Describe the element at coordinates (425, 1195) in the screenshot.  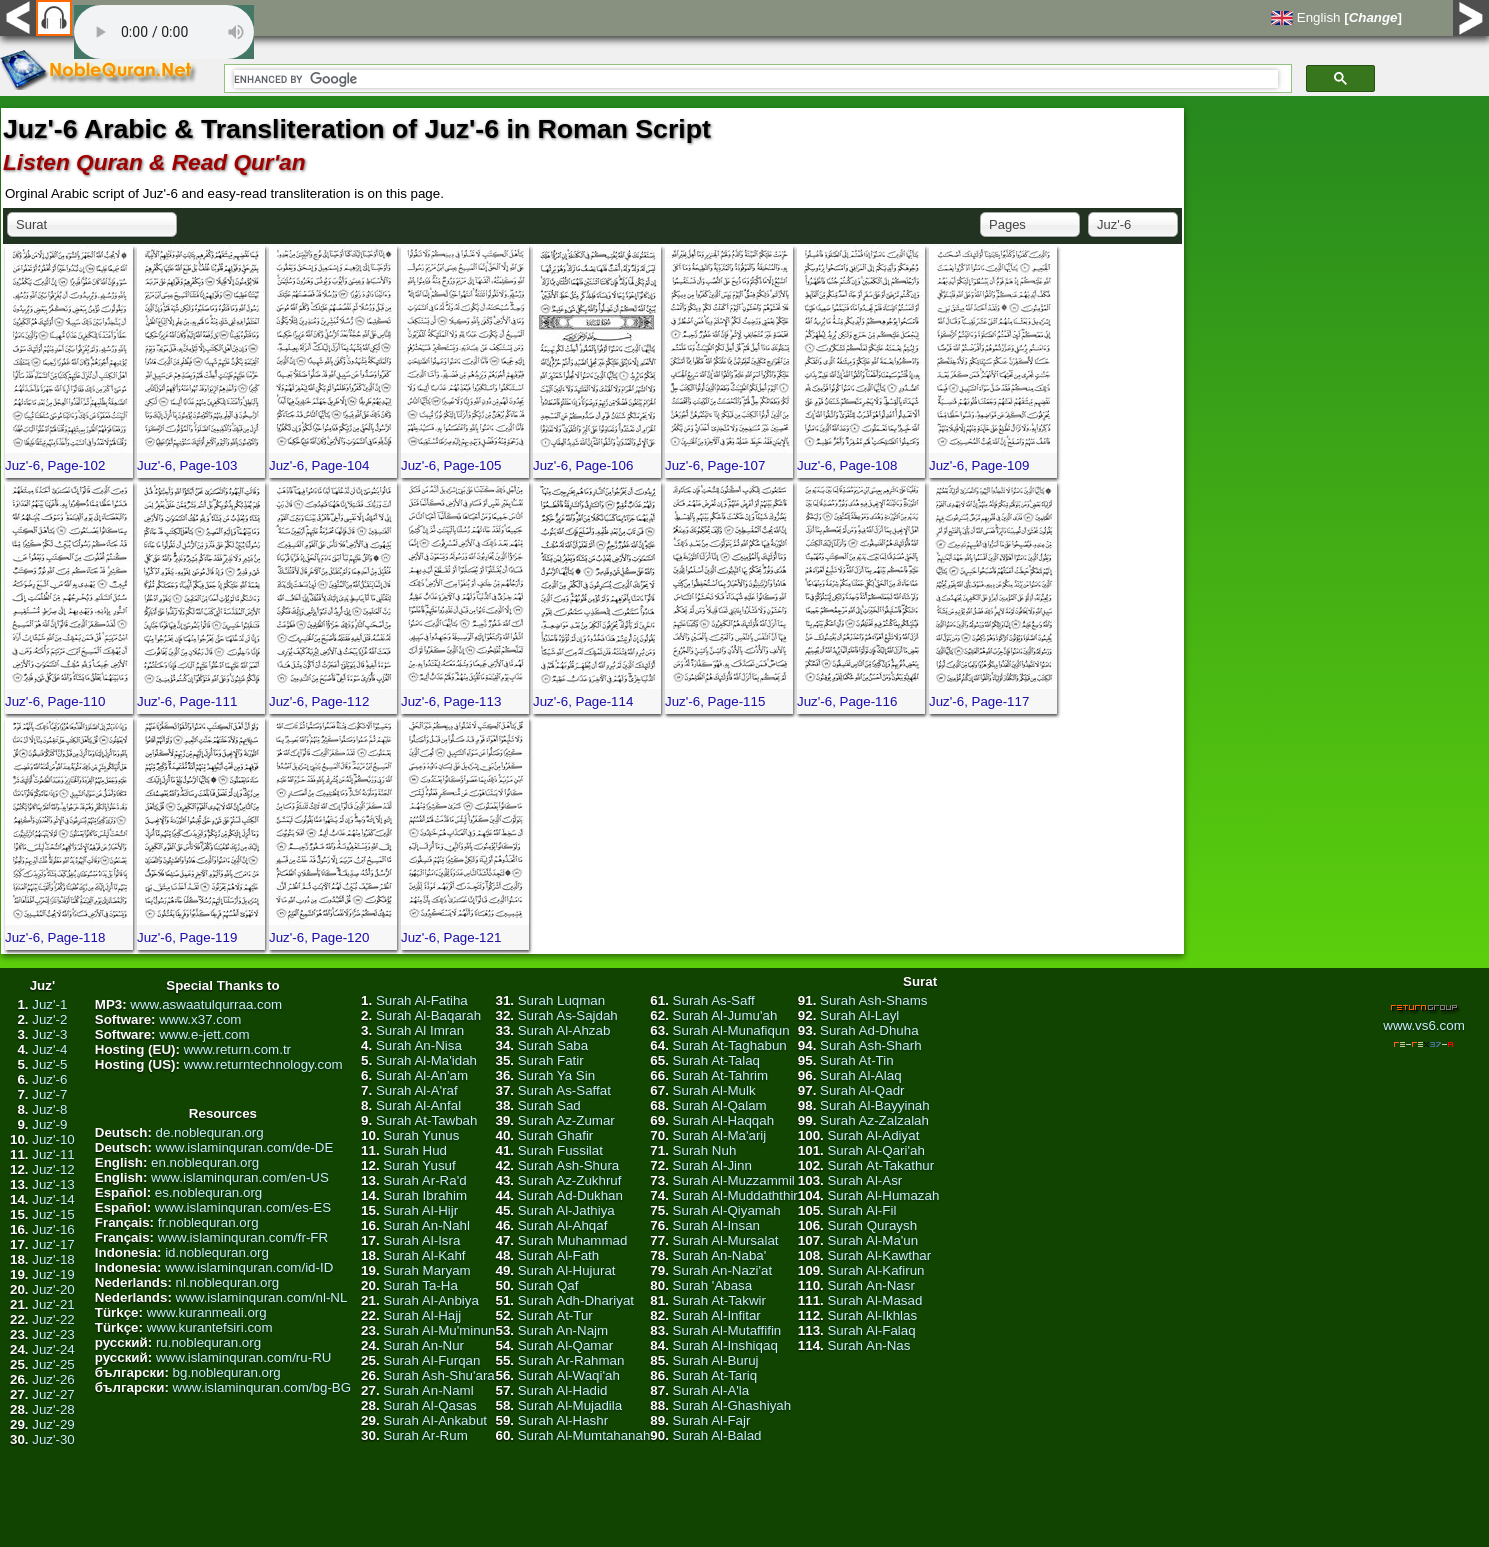
I see `Surah Ibrahim` at that location.